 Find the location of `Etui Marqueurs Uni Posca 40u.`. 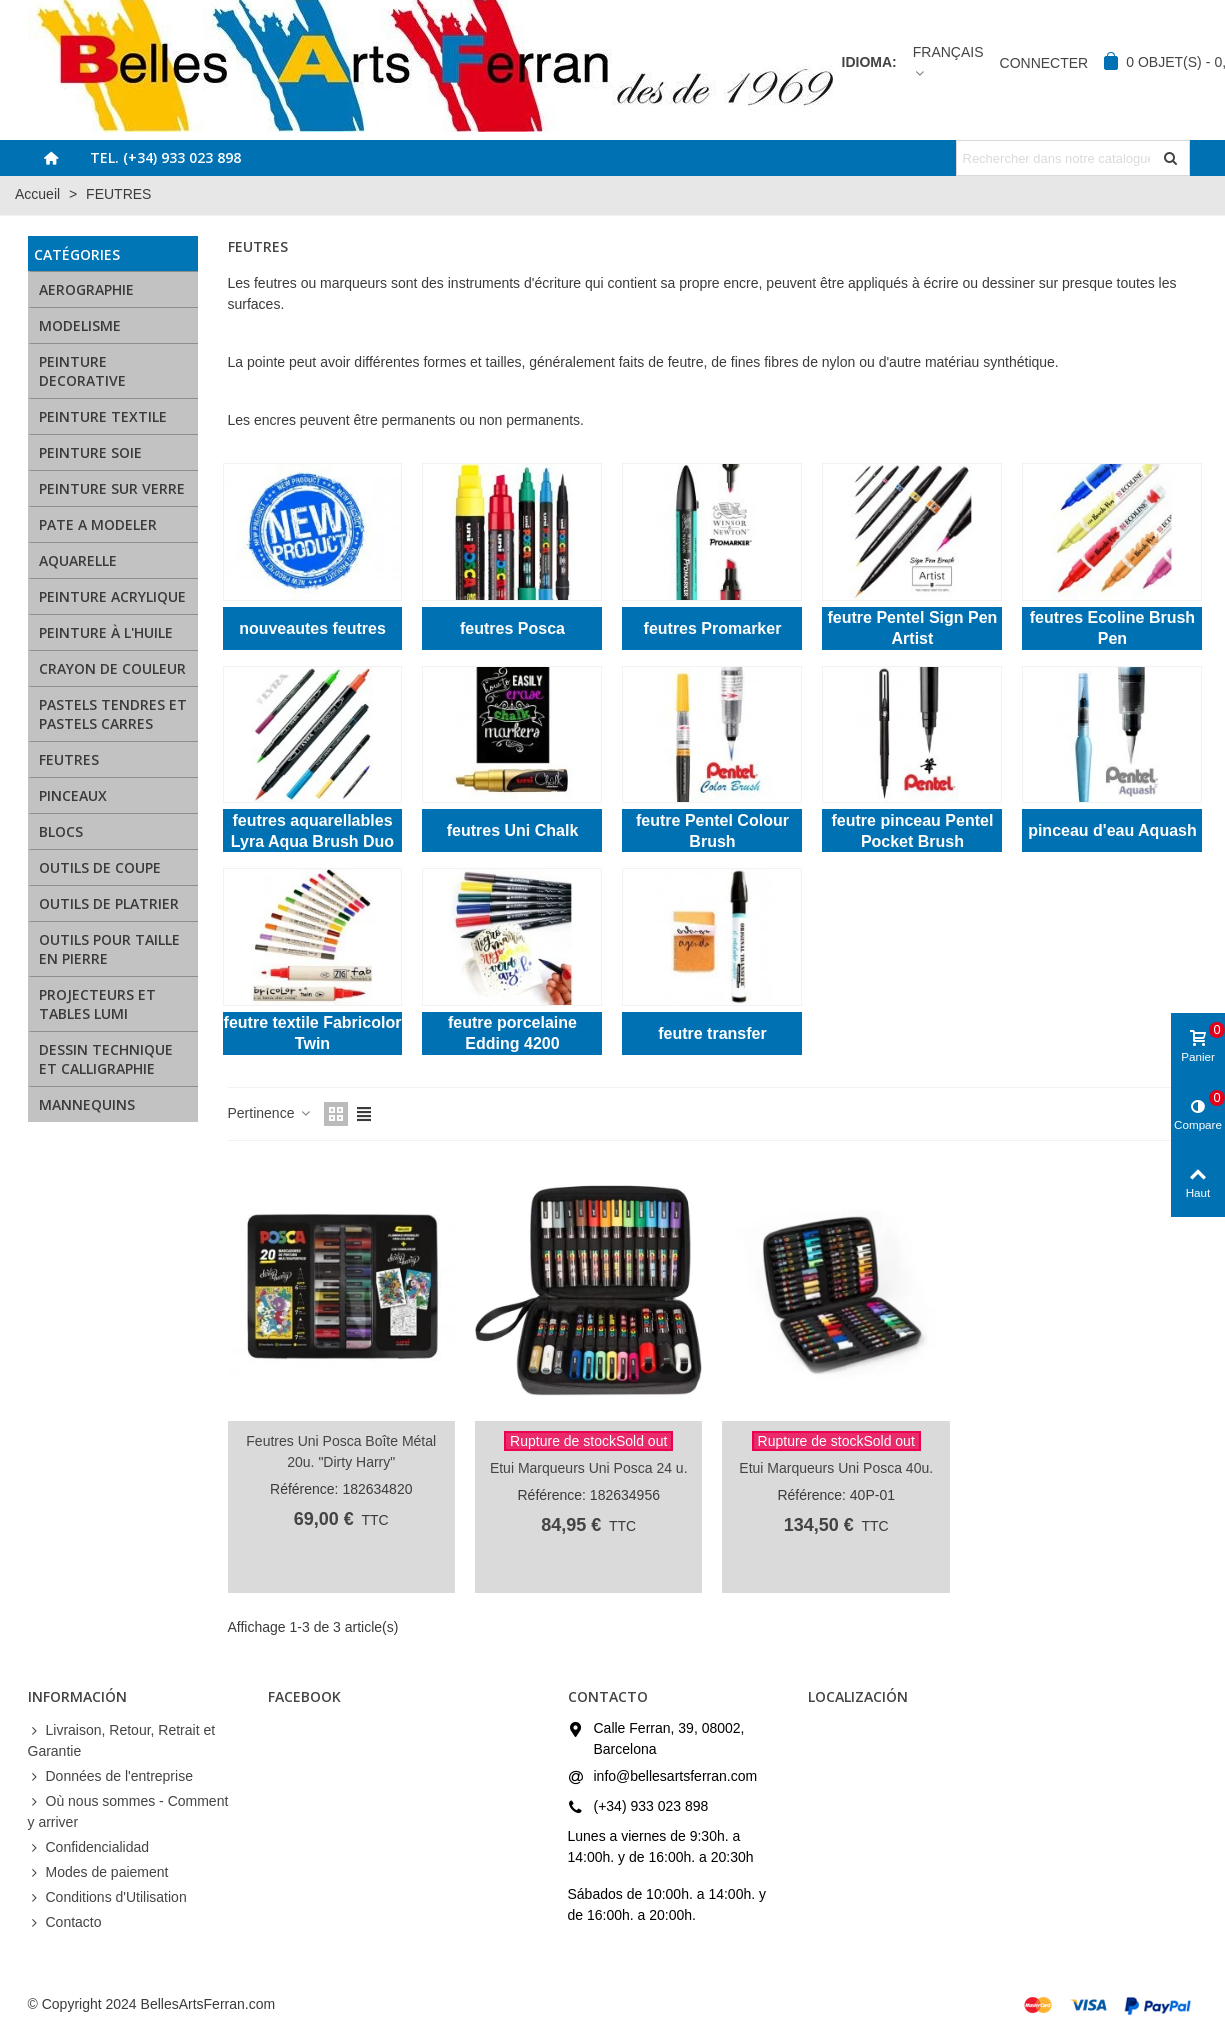

Etui Marqueurs Uni Posca 40u. is located at coordinates (836, 1468).